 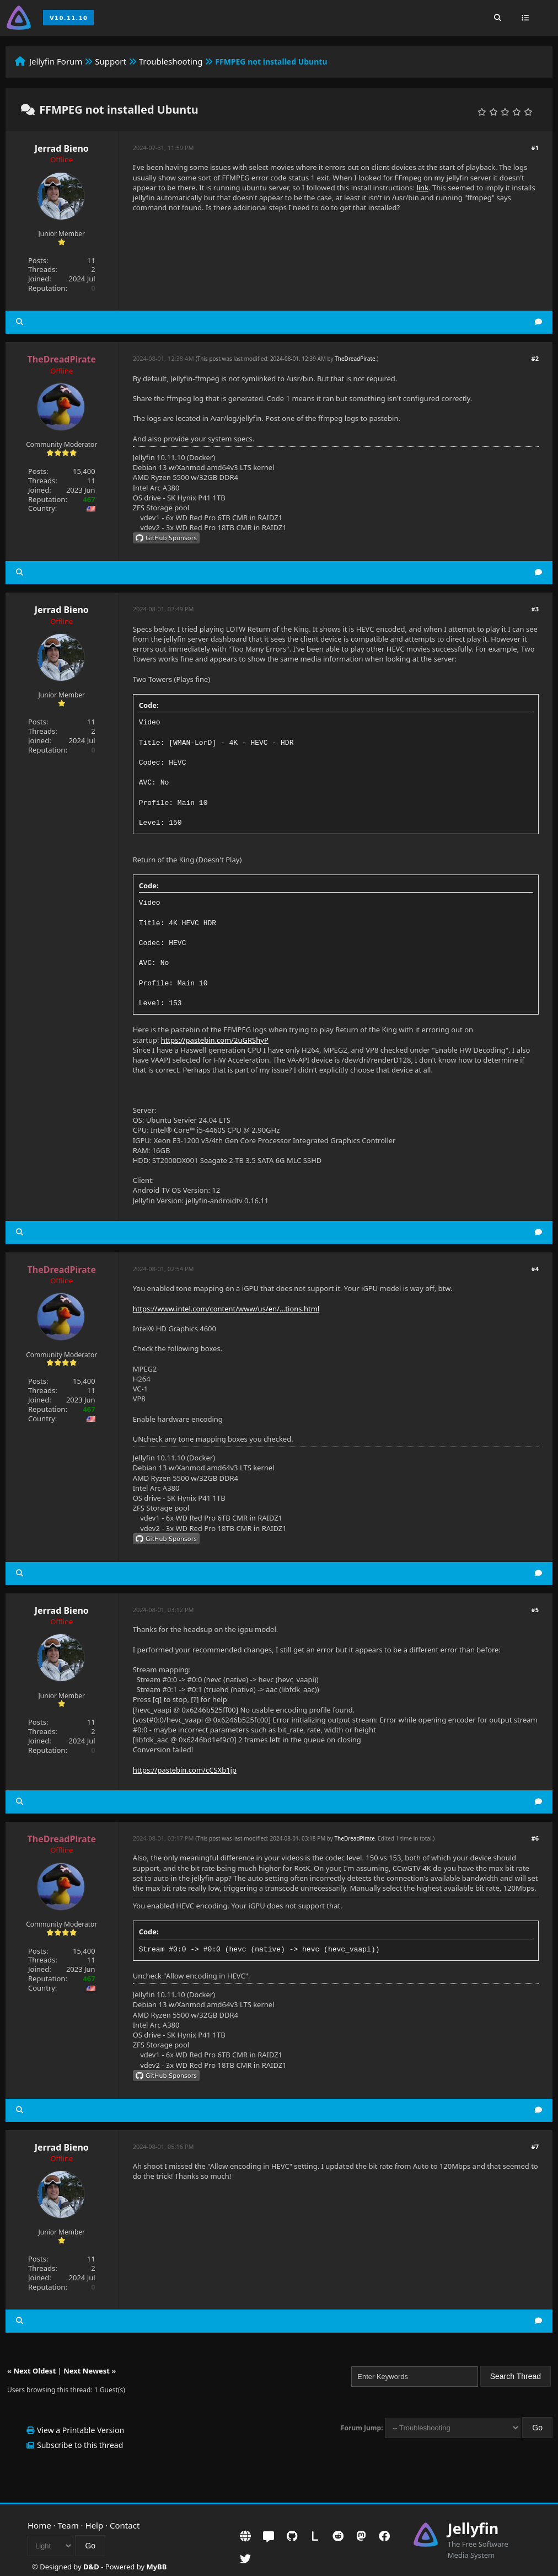 I want to click on MyBB, so click(x=156, y=2567).